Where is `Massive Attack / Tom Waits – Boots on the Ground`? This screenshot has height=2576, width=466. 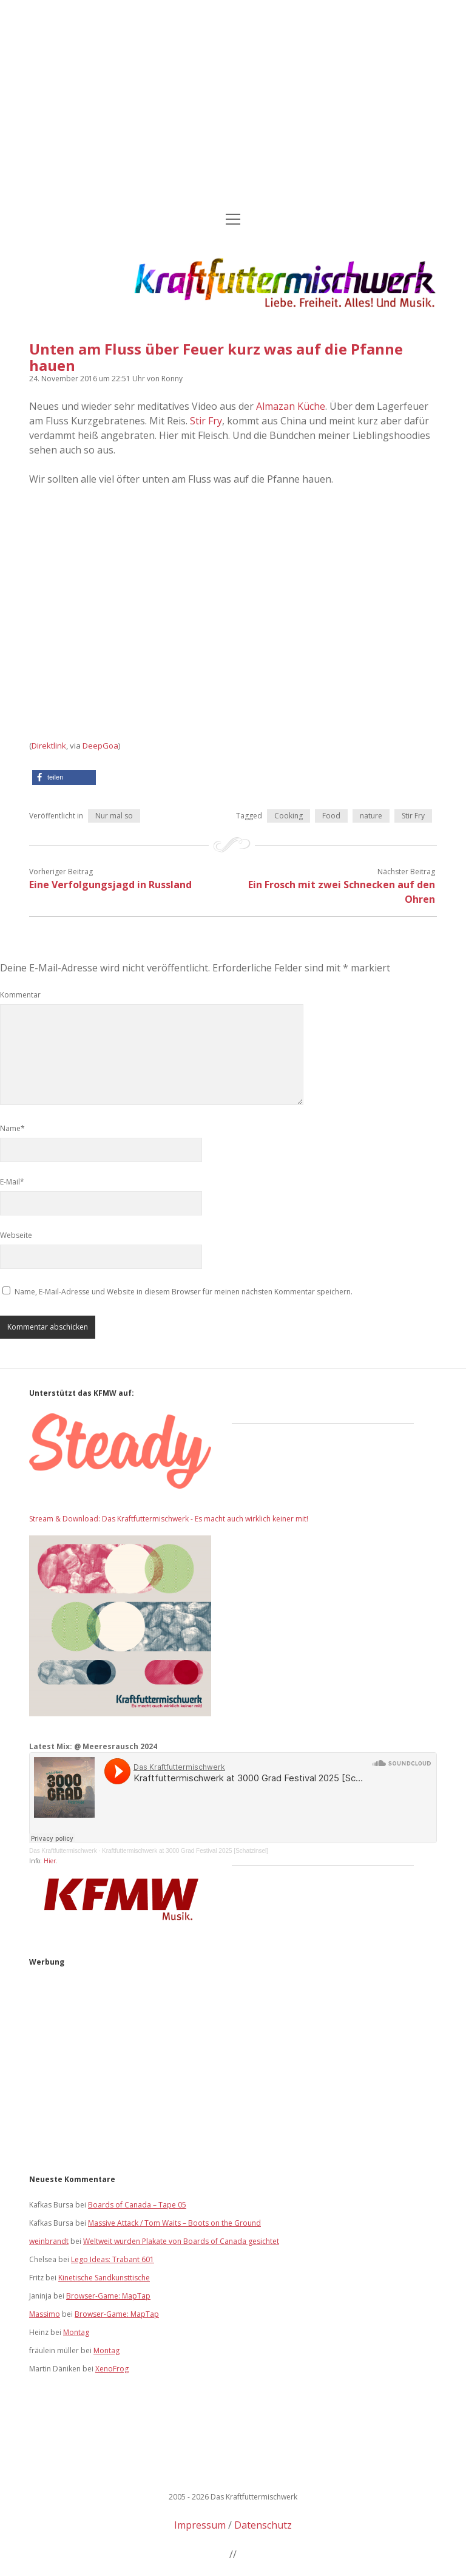 Massive Attack / Tom Waits – Boots on the Ground is located at coordinates (174, 2223).